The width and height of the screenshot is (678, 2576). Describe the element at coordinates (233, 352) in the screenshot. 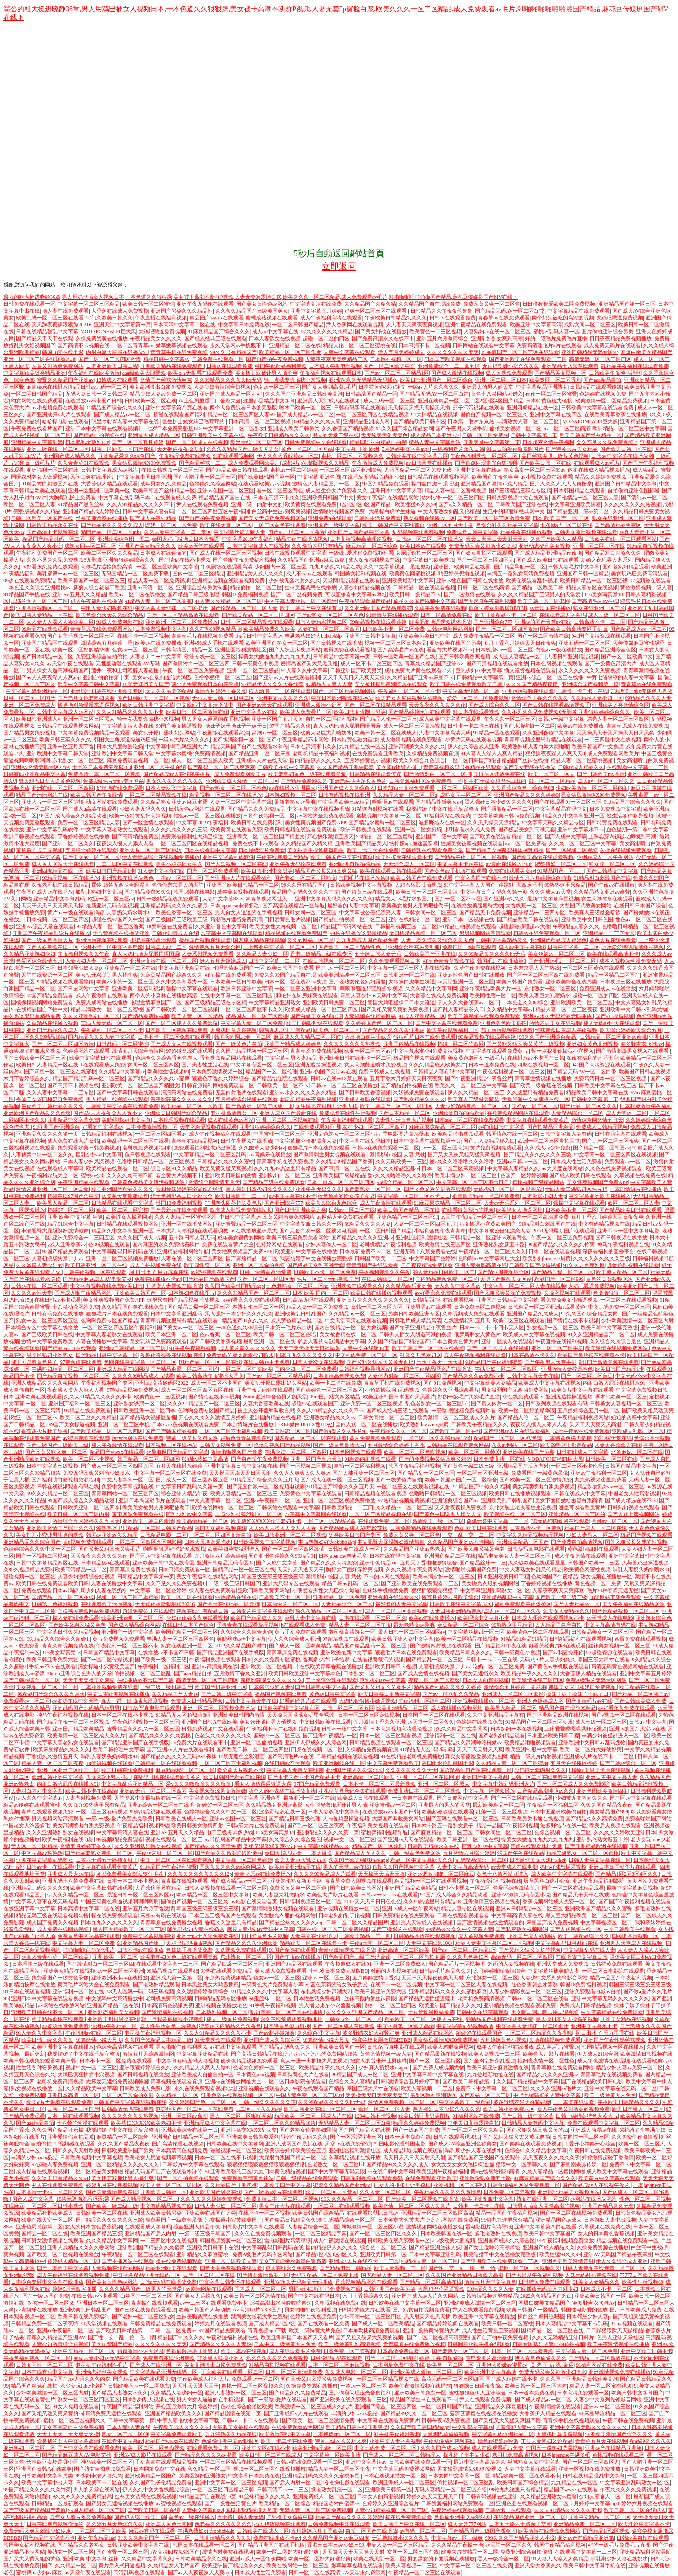

I see `99久久只有精品国产` at that location.